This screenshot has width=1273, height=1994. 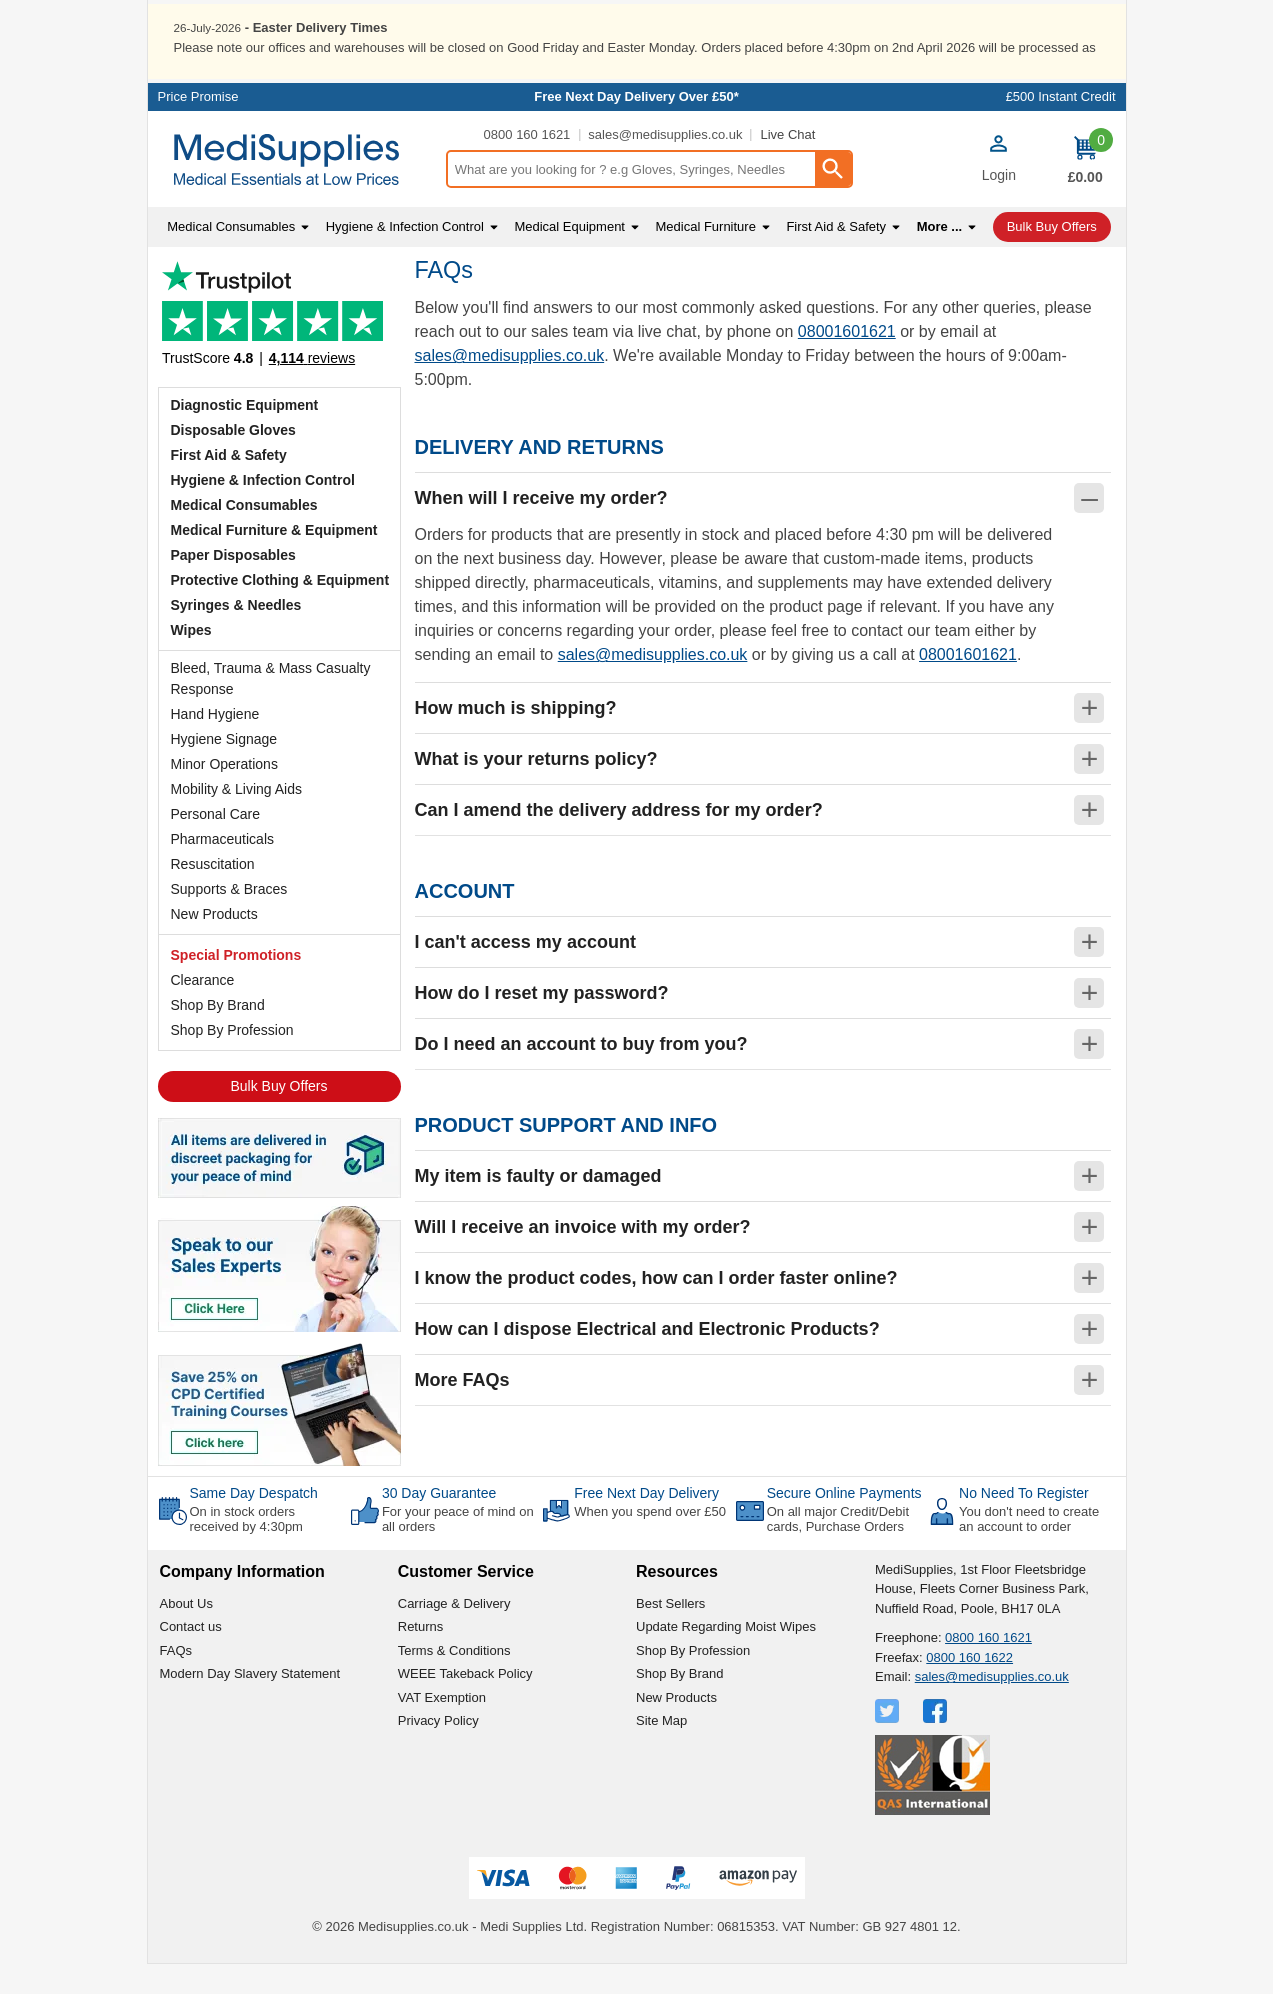 What do you see at coordinates (274, 559) in the screenshot?
I see `Medical Furniture & Equipment` at bounding box center [274, 559].